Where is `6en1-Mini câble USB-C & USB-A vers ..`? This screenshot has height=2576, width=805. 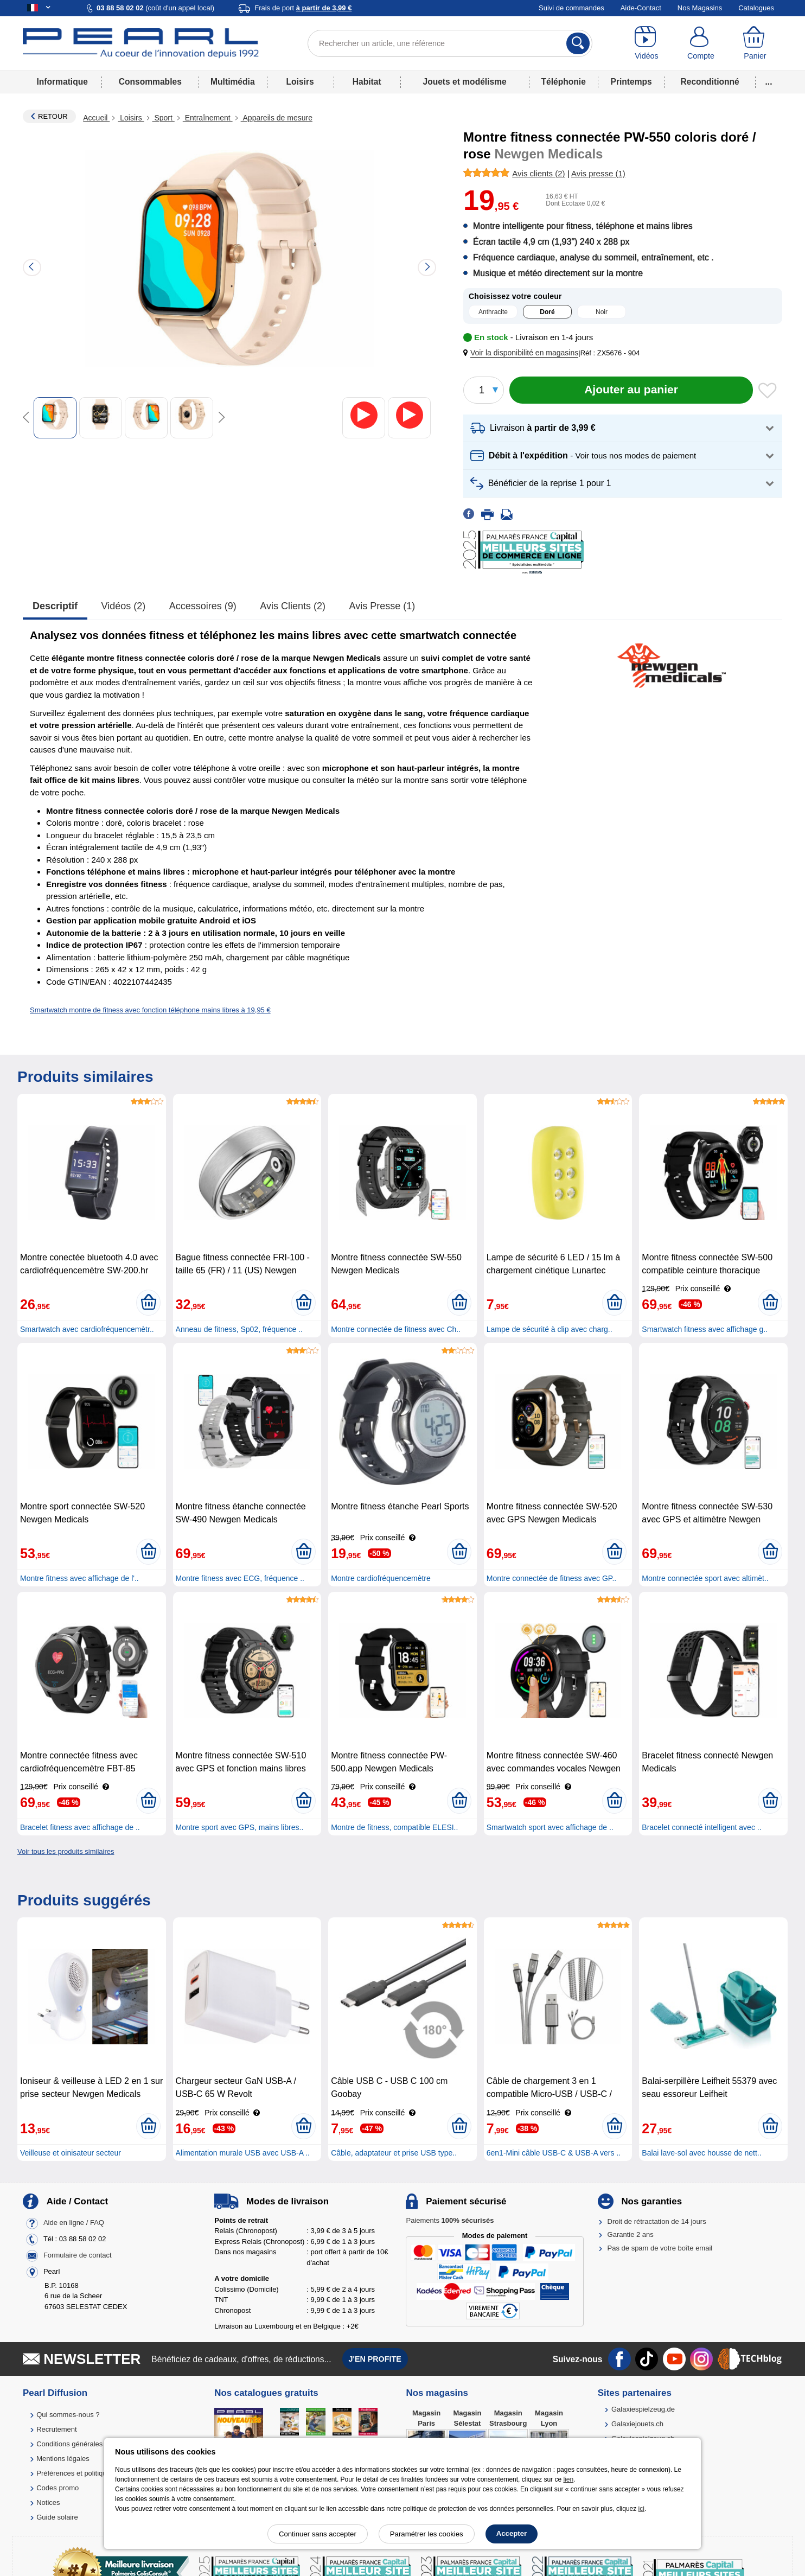 6en1-Mini câble USB-C & USB-A vers .. is located at coordinates (554, 2152).